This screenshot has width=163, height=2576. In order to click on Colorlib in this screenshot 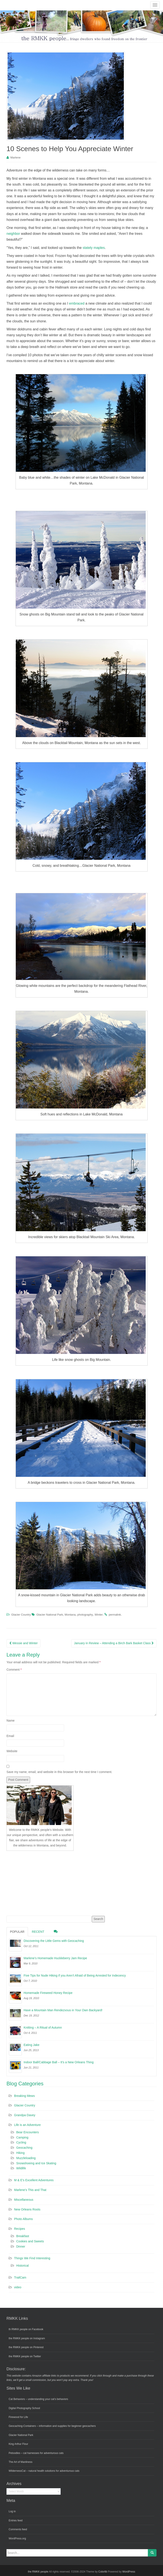, I will do `click(102, 2571)`.